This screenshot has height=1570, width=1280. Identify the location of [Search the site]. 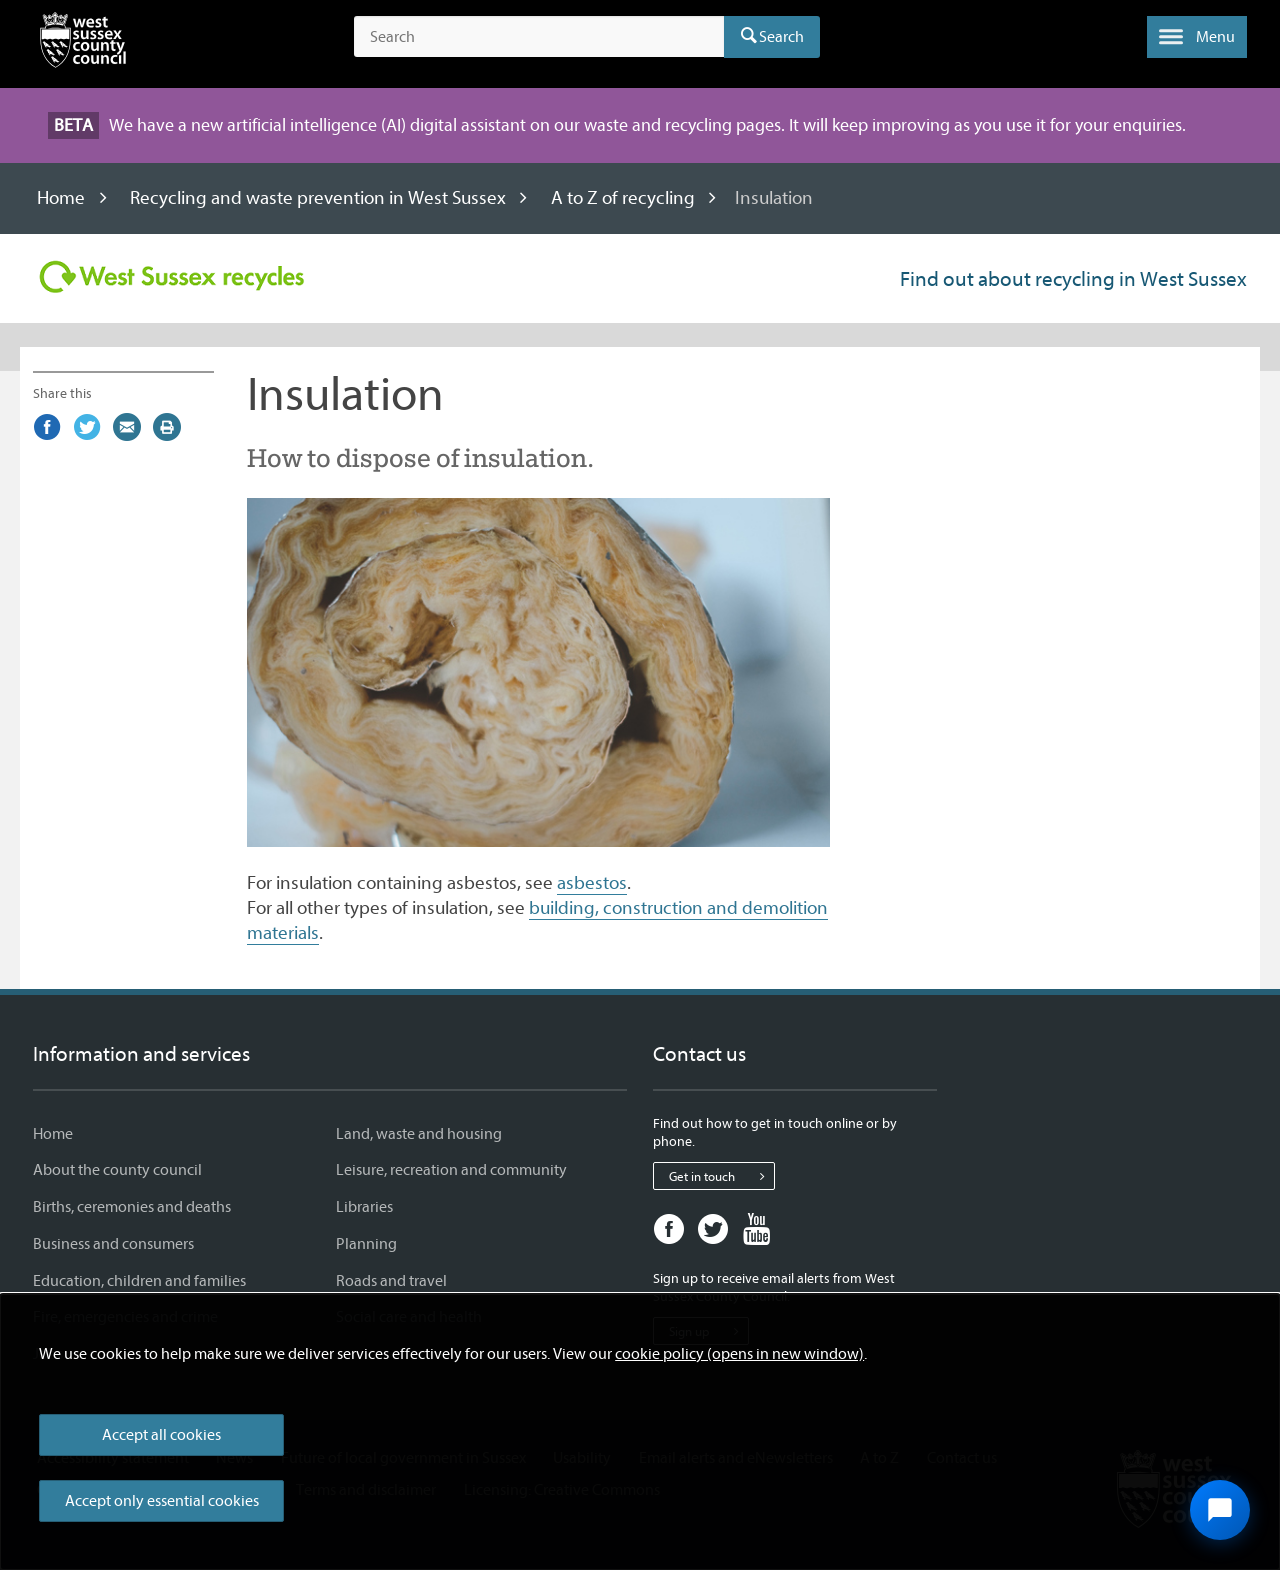
(539, 37).